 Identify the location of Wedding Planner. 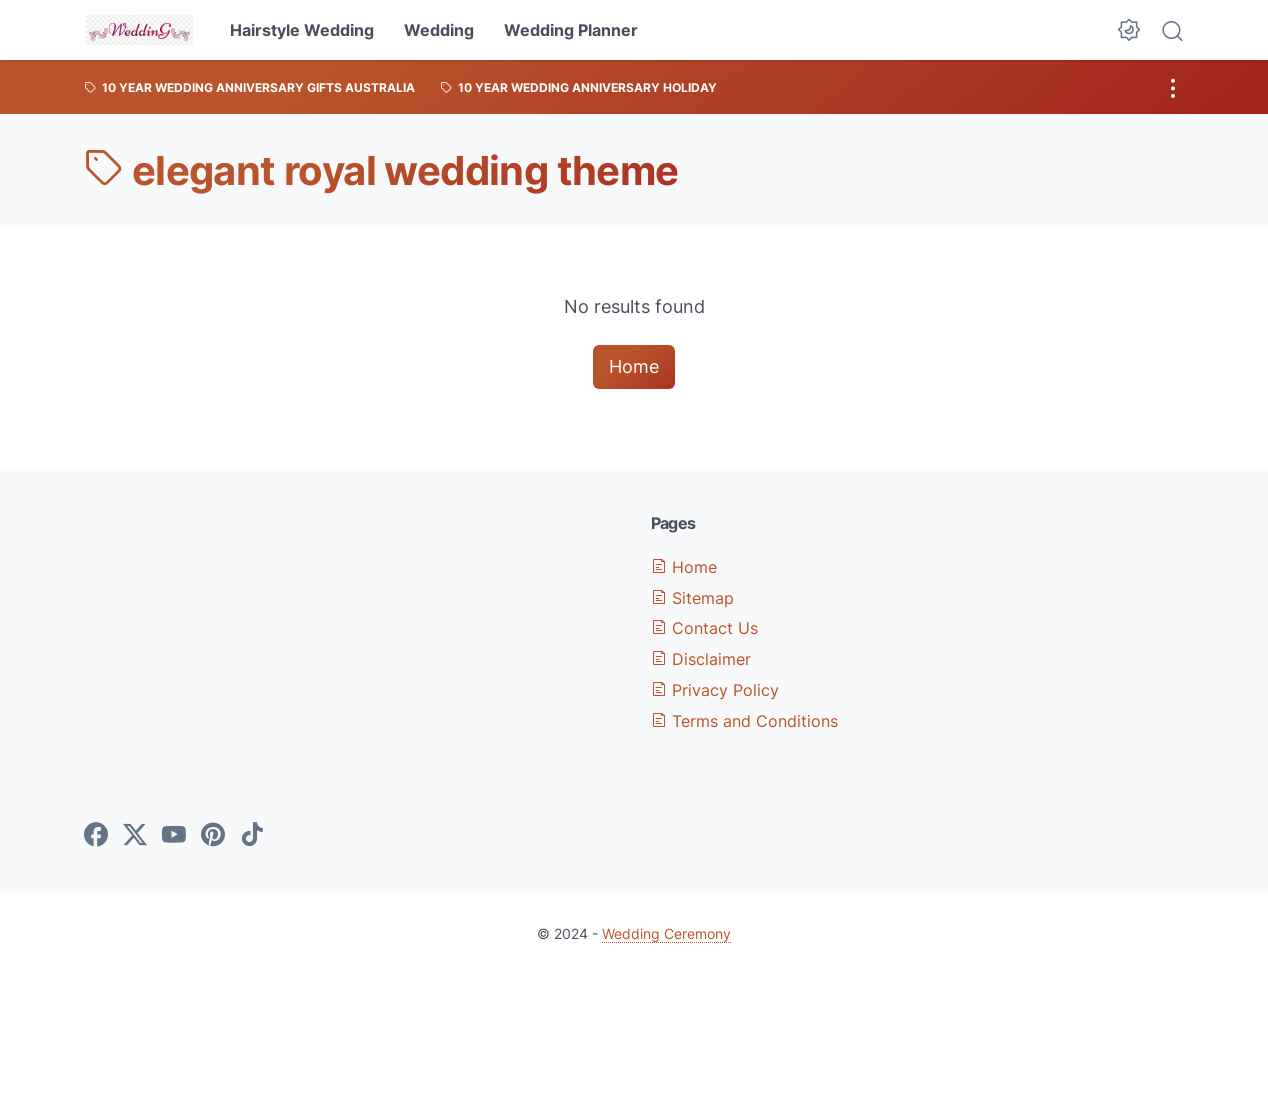
(571, 30).